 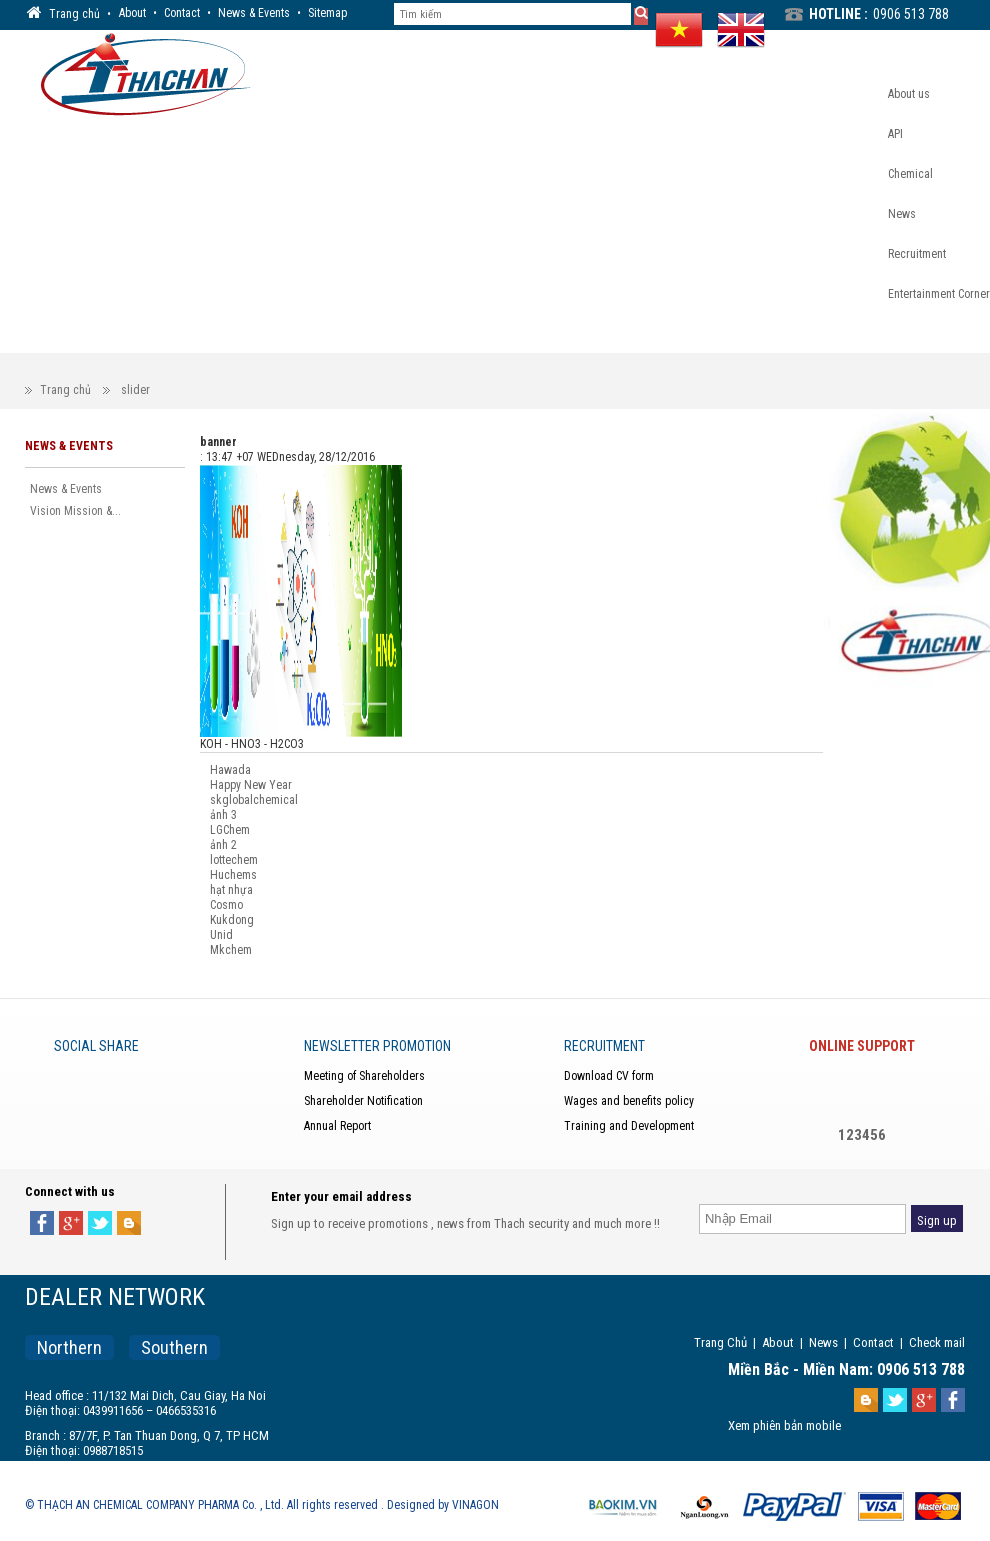 What do you see at coordinates (231, 950) in the screenshot?
I see `Mkchem` at bounding box center [231, 950].